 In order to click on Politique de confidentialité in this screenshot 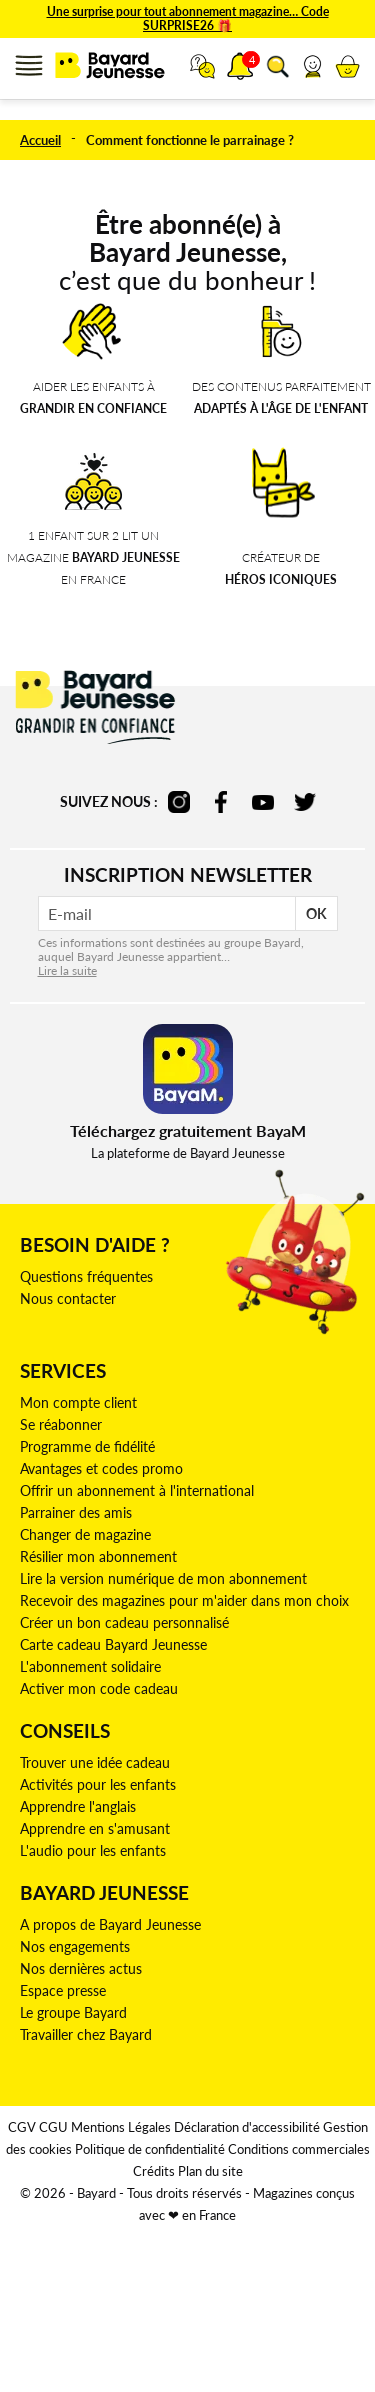, I will do `click(150, 2149)`.